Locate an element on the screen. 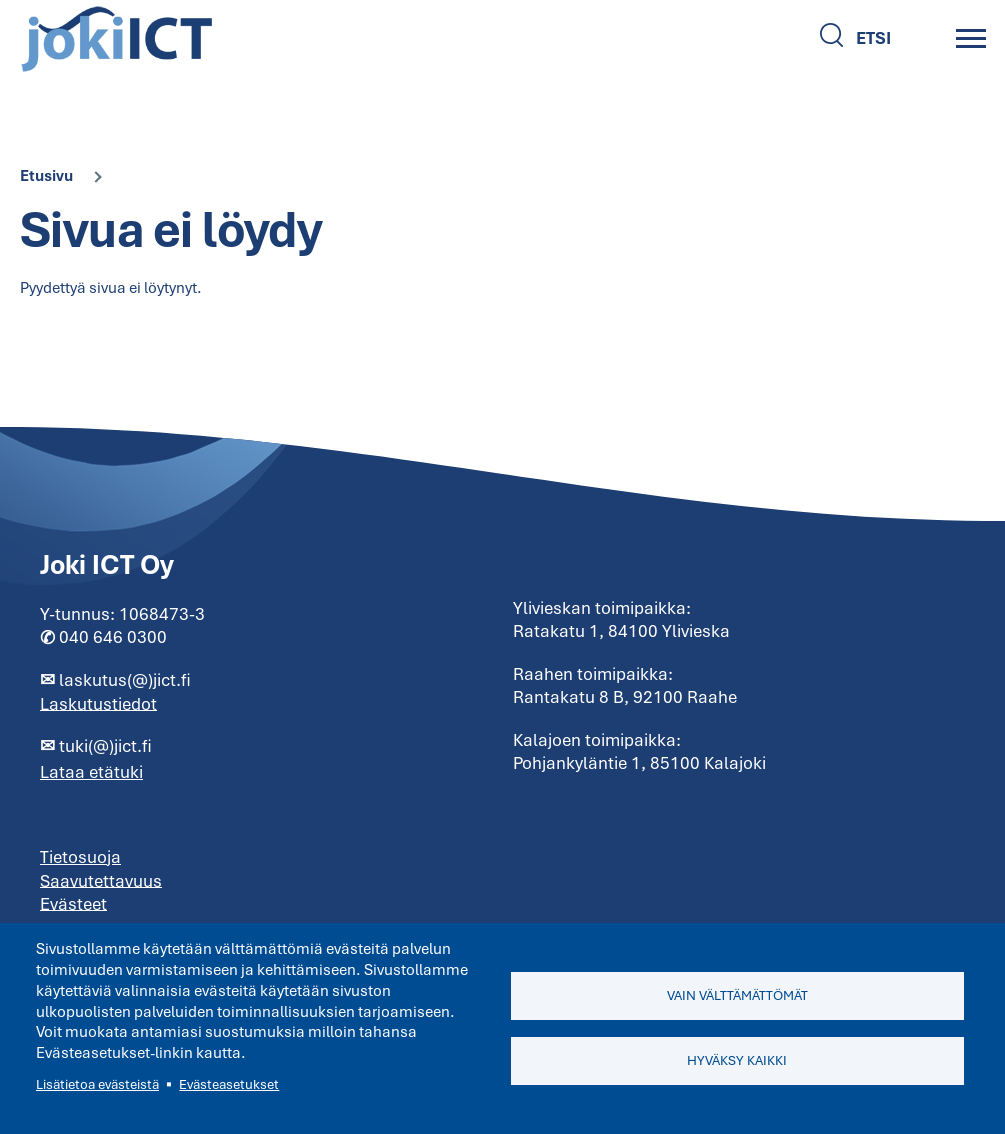  Hyväksy kaikki is located at coordinates (737, 1060).